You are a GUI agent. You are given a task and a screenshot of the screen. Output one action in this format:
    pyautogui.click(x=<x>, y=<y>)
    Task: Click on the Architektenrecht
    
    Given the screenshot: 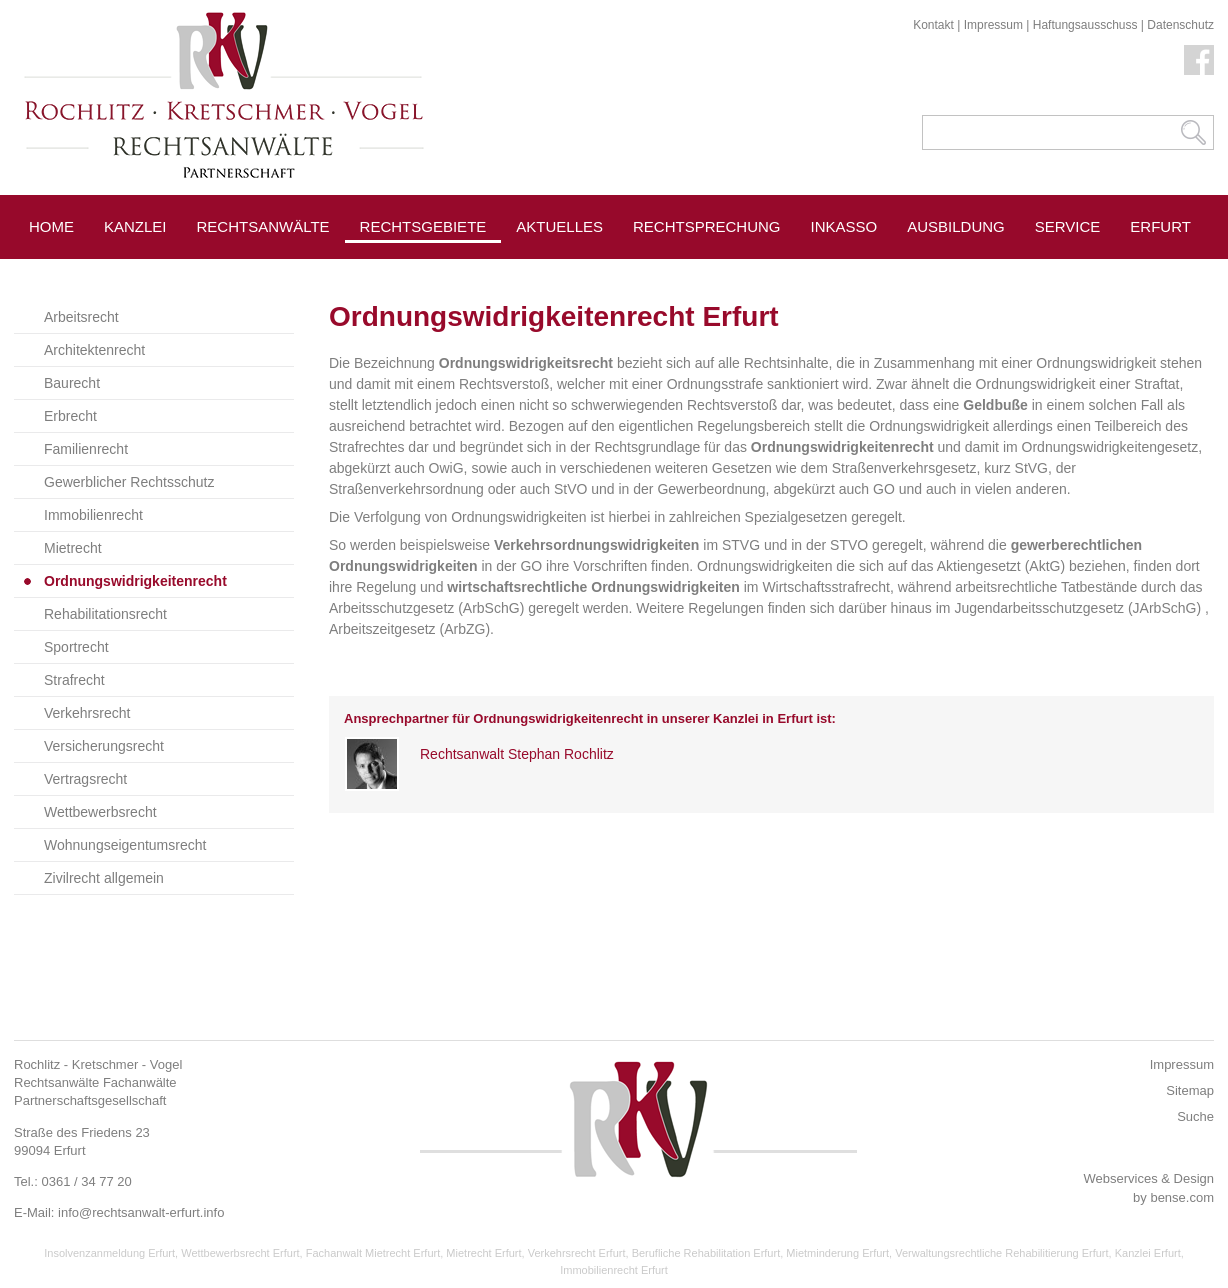 What is the action you would take?
    pyautogui.click(x=94, y=350)
    